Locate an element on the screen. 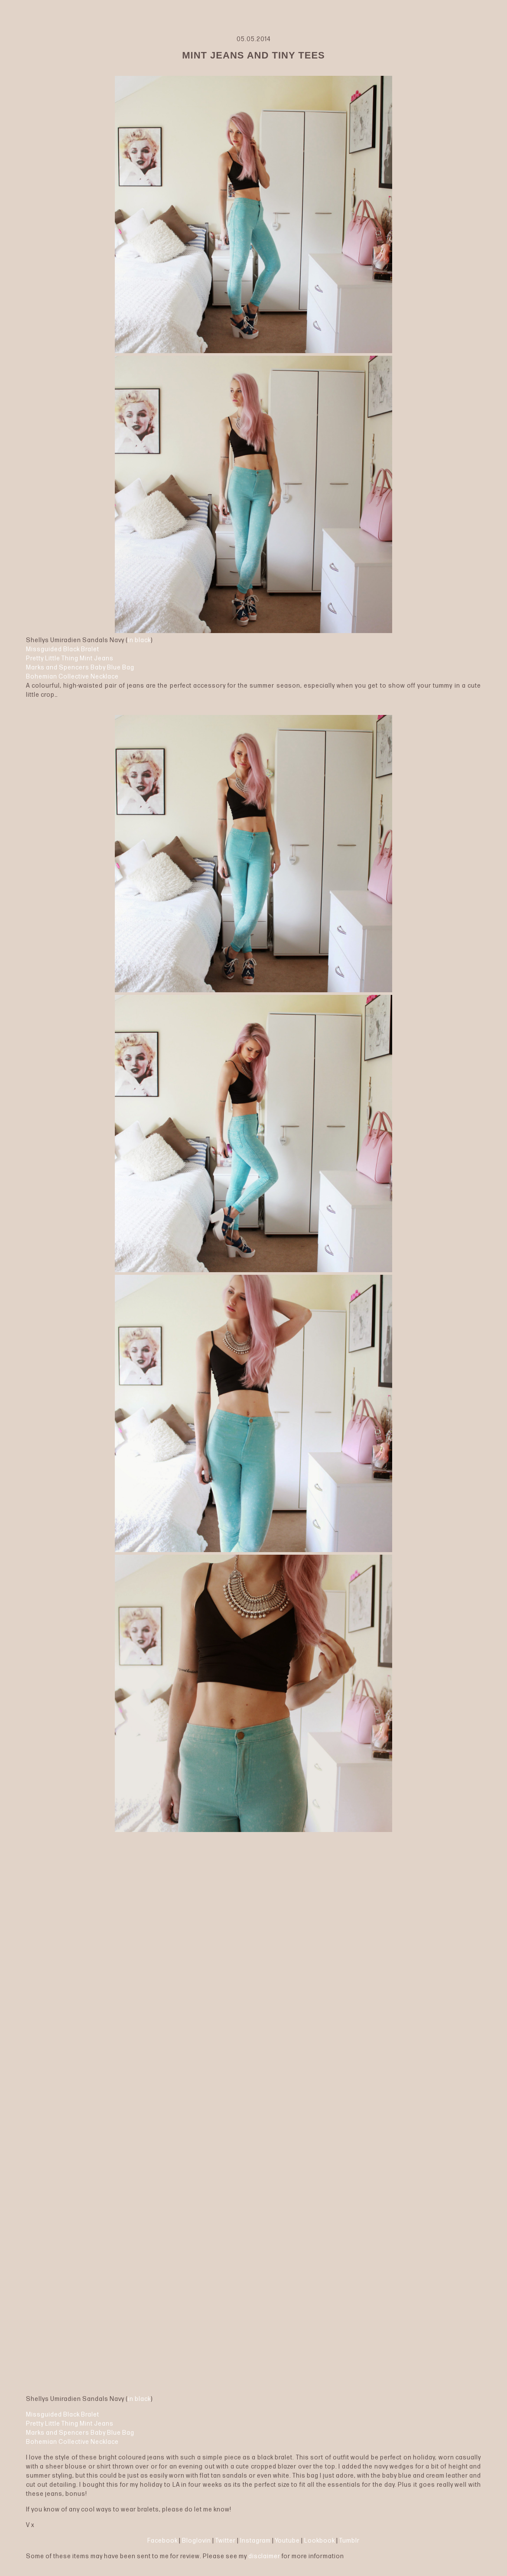 The height and width of the screenshot is (2576, 507). Lookbook is located at coordinates (319, 2540).